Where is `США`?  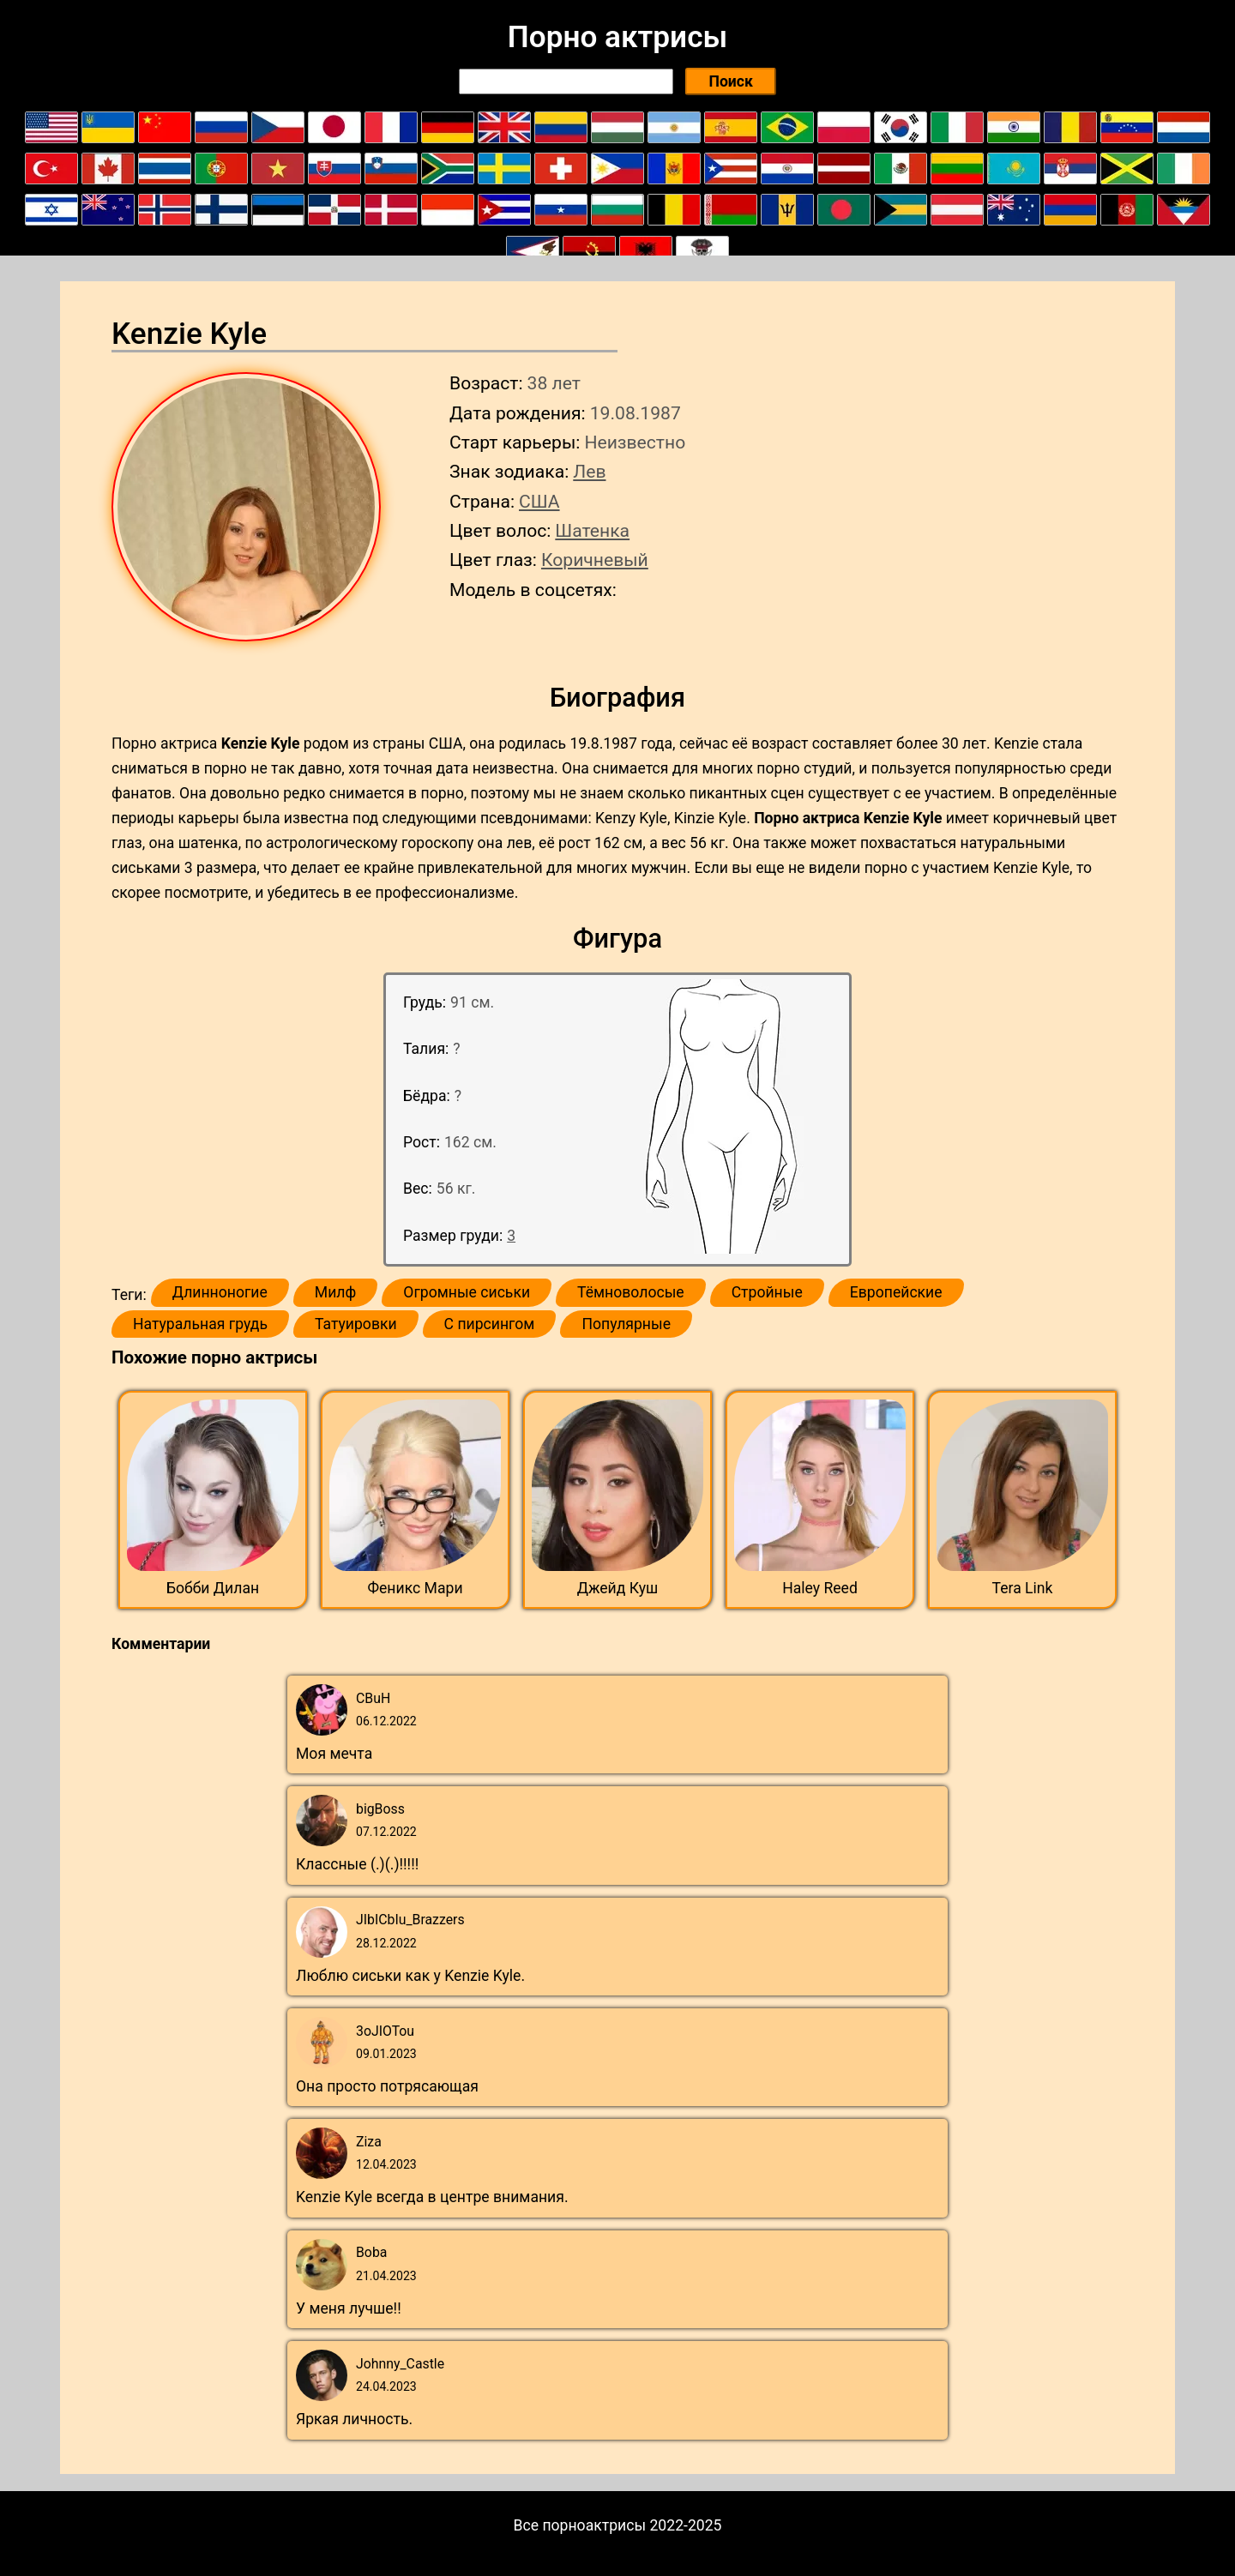
США is located at coordinates (539, 501).